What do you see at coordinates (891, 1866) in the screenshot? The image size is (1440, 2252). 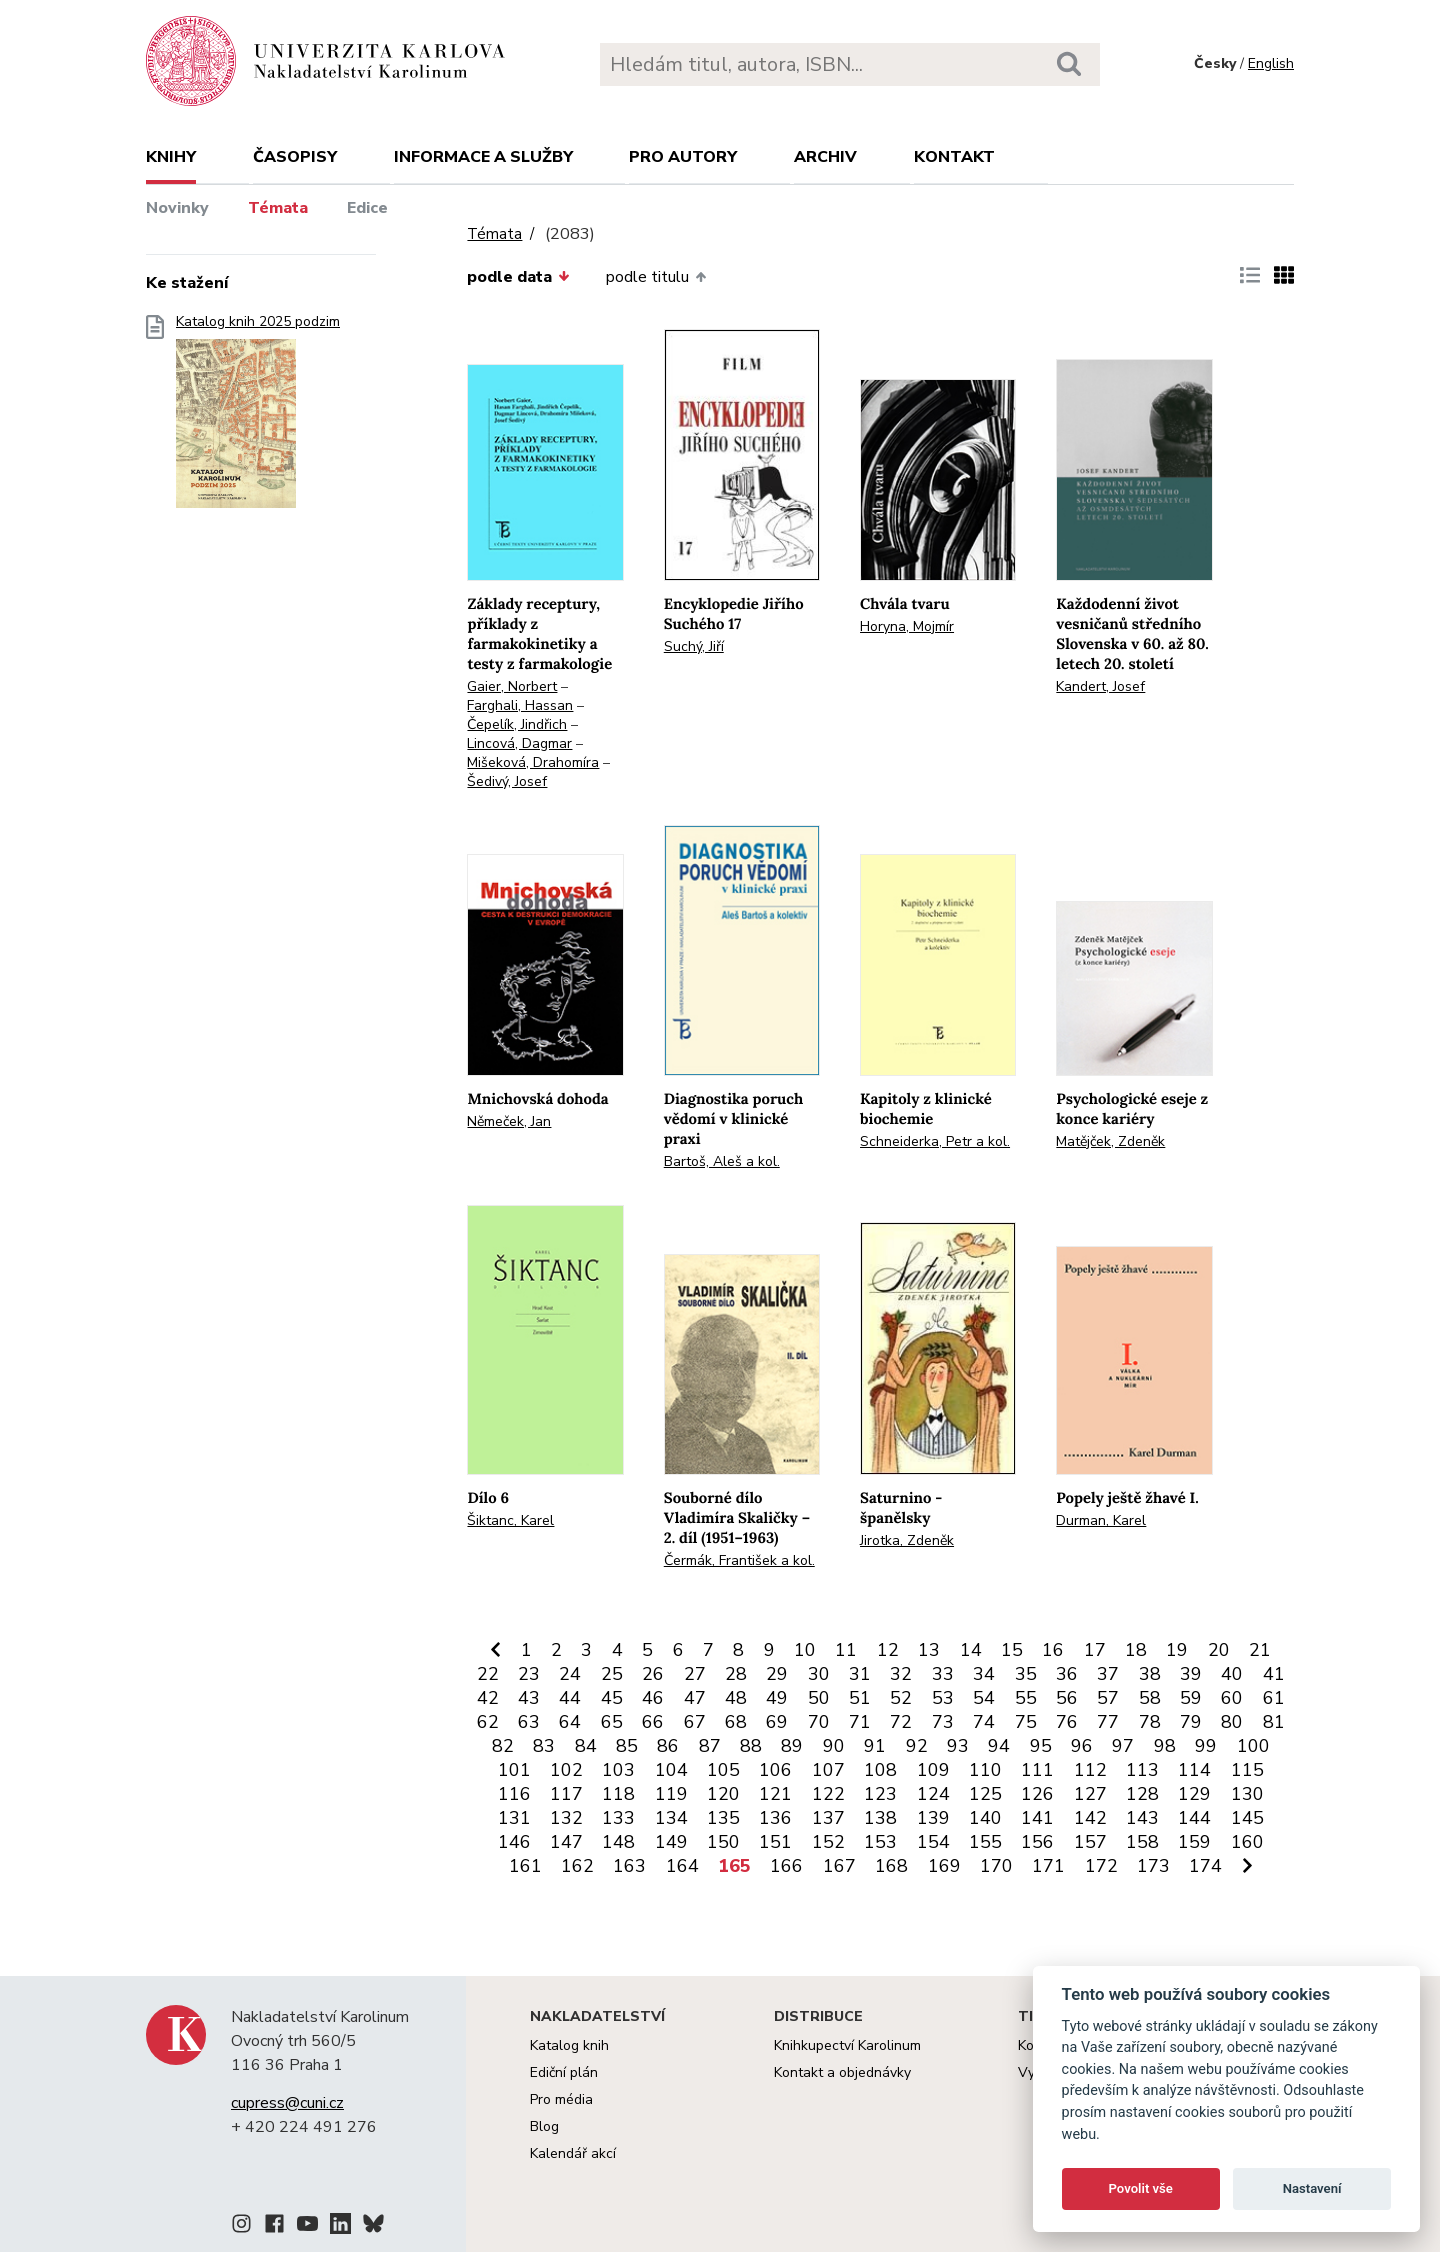 I see `168` at bounding box center [891, 1866].